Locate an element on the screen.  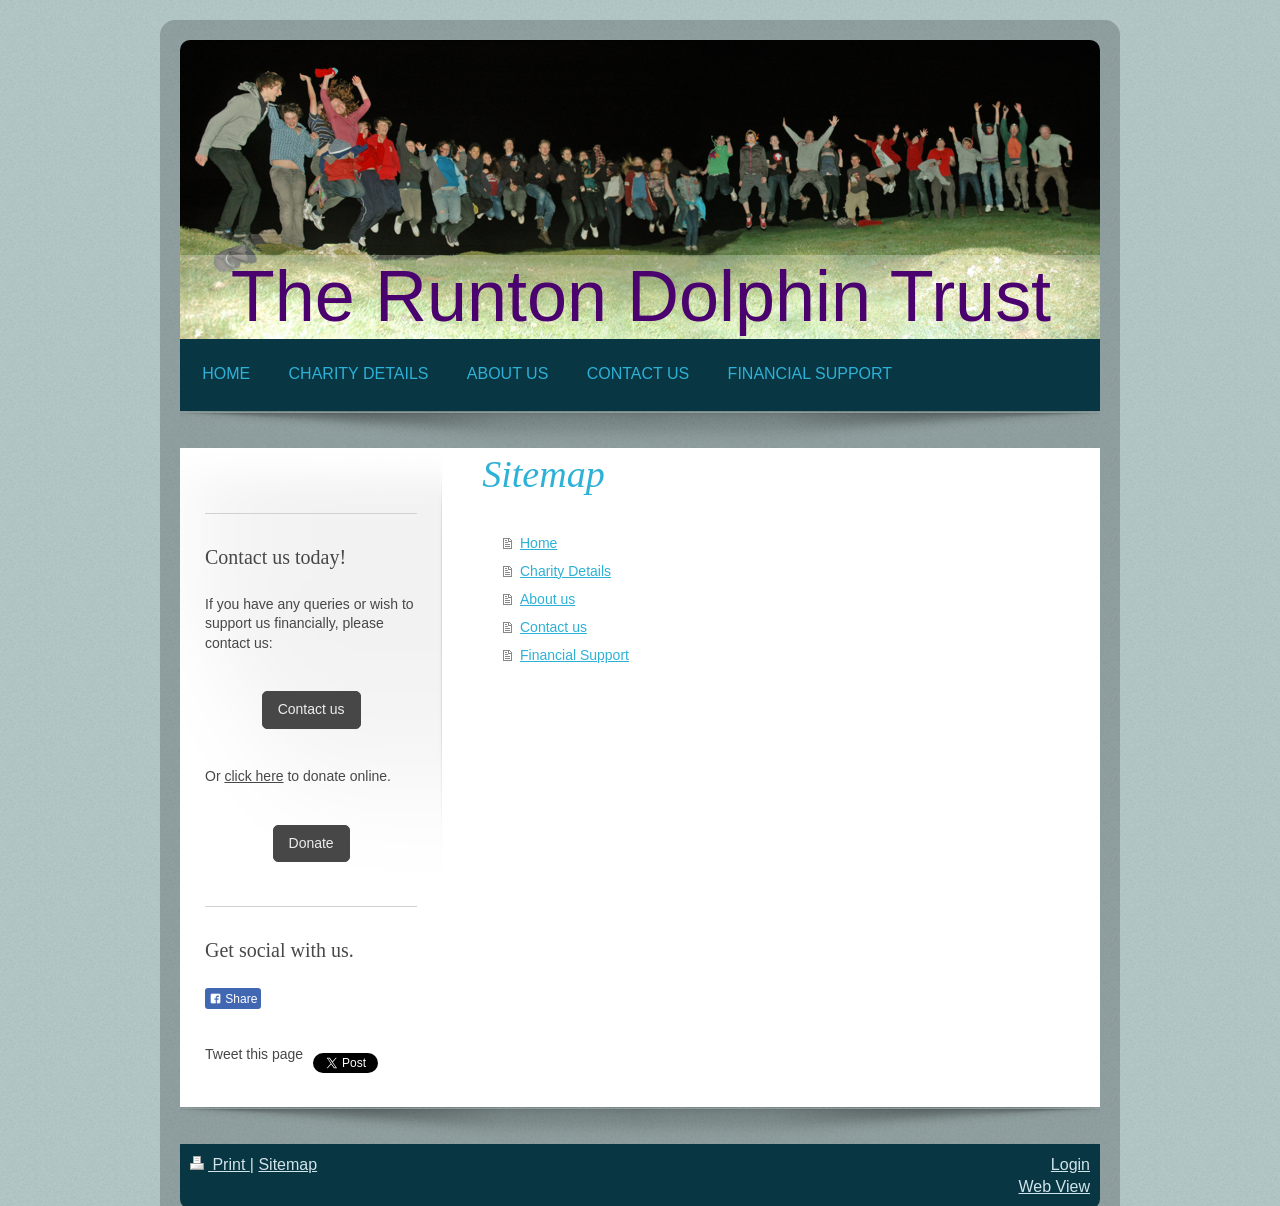
Login is located at coordinates (1070, 1164).